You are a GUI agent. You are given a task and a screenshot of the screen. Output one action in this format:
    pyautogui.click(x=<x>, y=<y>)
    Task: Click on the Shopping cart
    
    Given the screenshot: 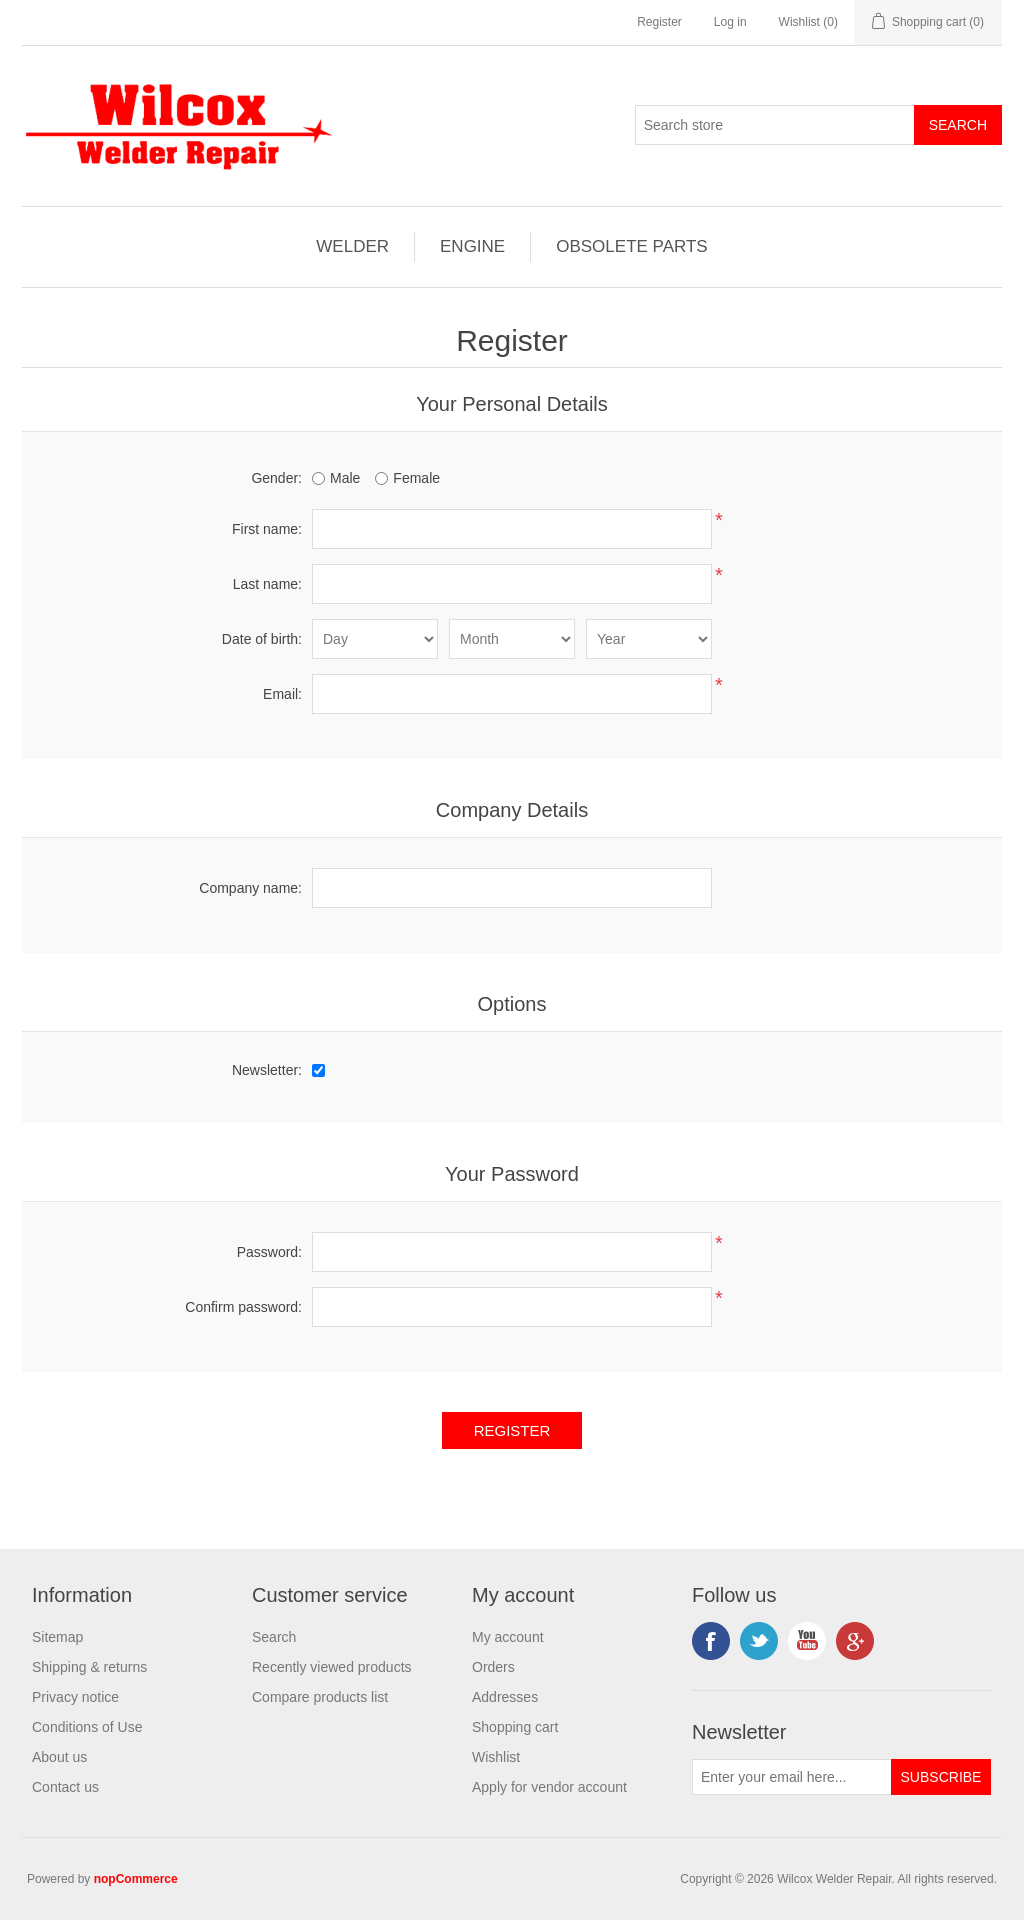 What is the action you would take?
    pyautogui.click(x=515, y=1727)
    